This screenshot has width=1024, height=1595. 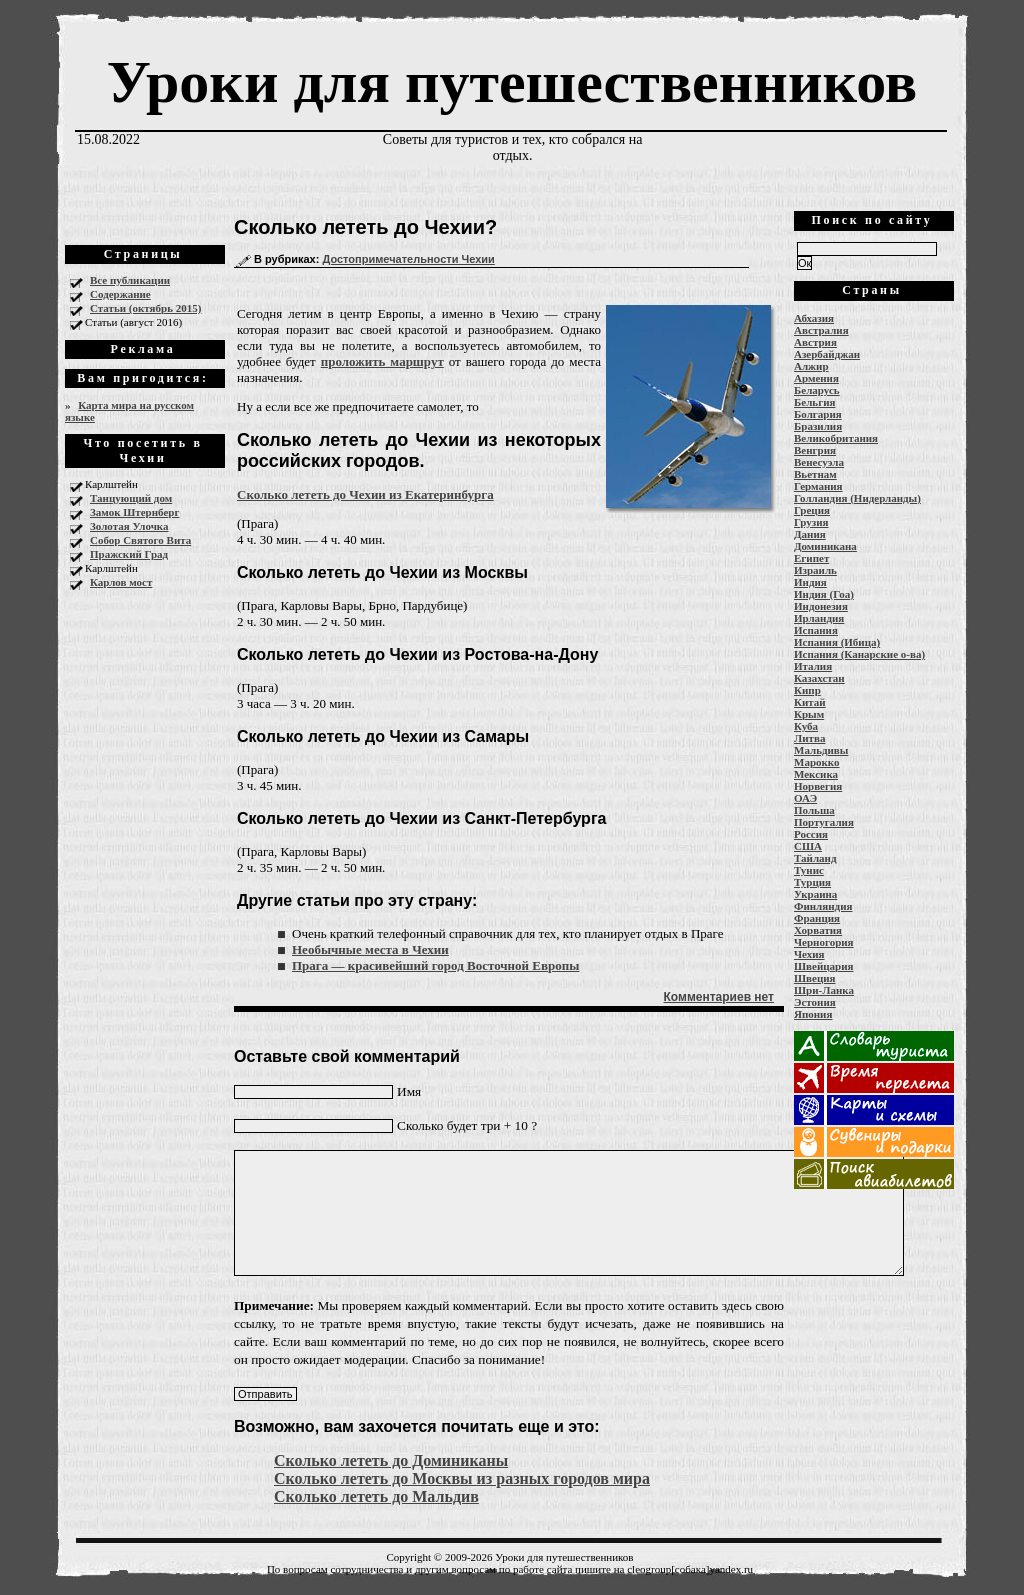 What do you see at coordinates (815, 474) in the screenshot?
I see `Вьетнам` at bounding box center [815, 474].